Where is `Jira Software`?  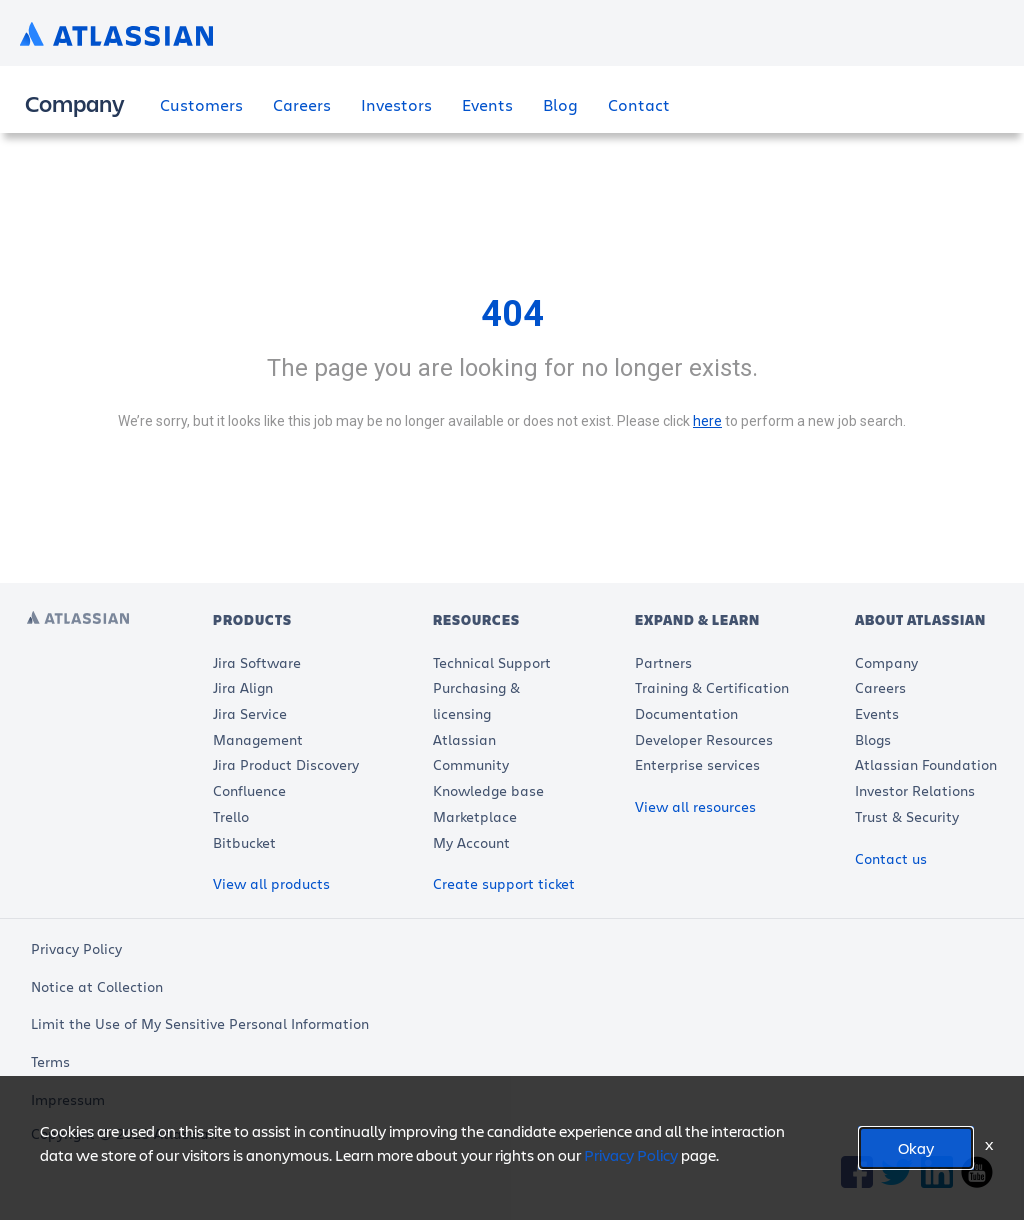
Jira Software is located at coordinates (257, 662).